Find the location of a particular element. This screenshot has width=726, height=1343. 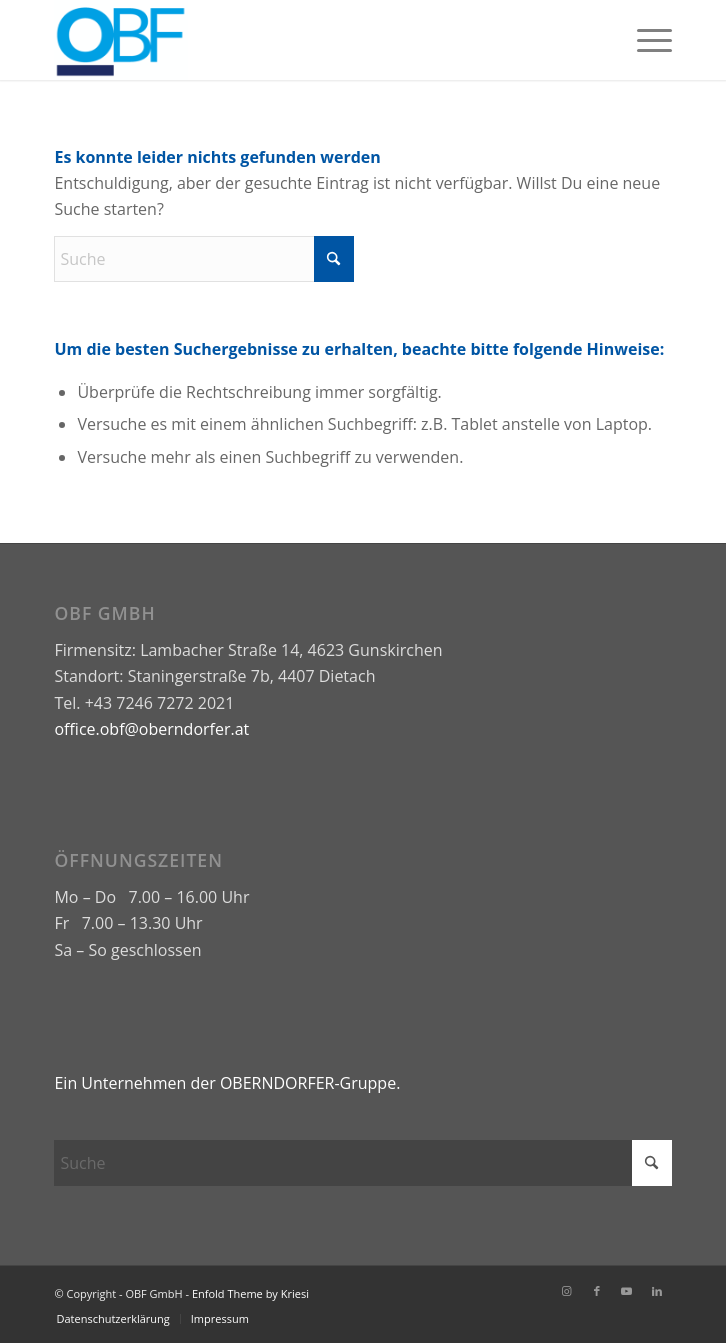

Ein Unternehmen der OBERNDORFER-Gruppe. is located at coordinates (229, 1083).